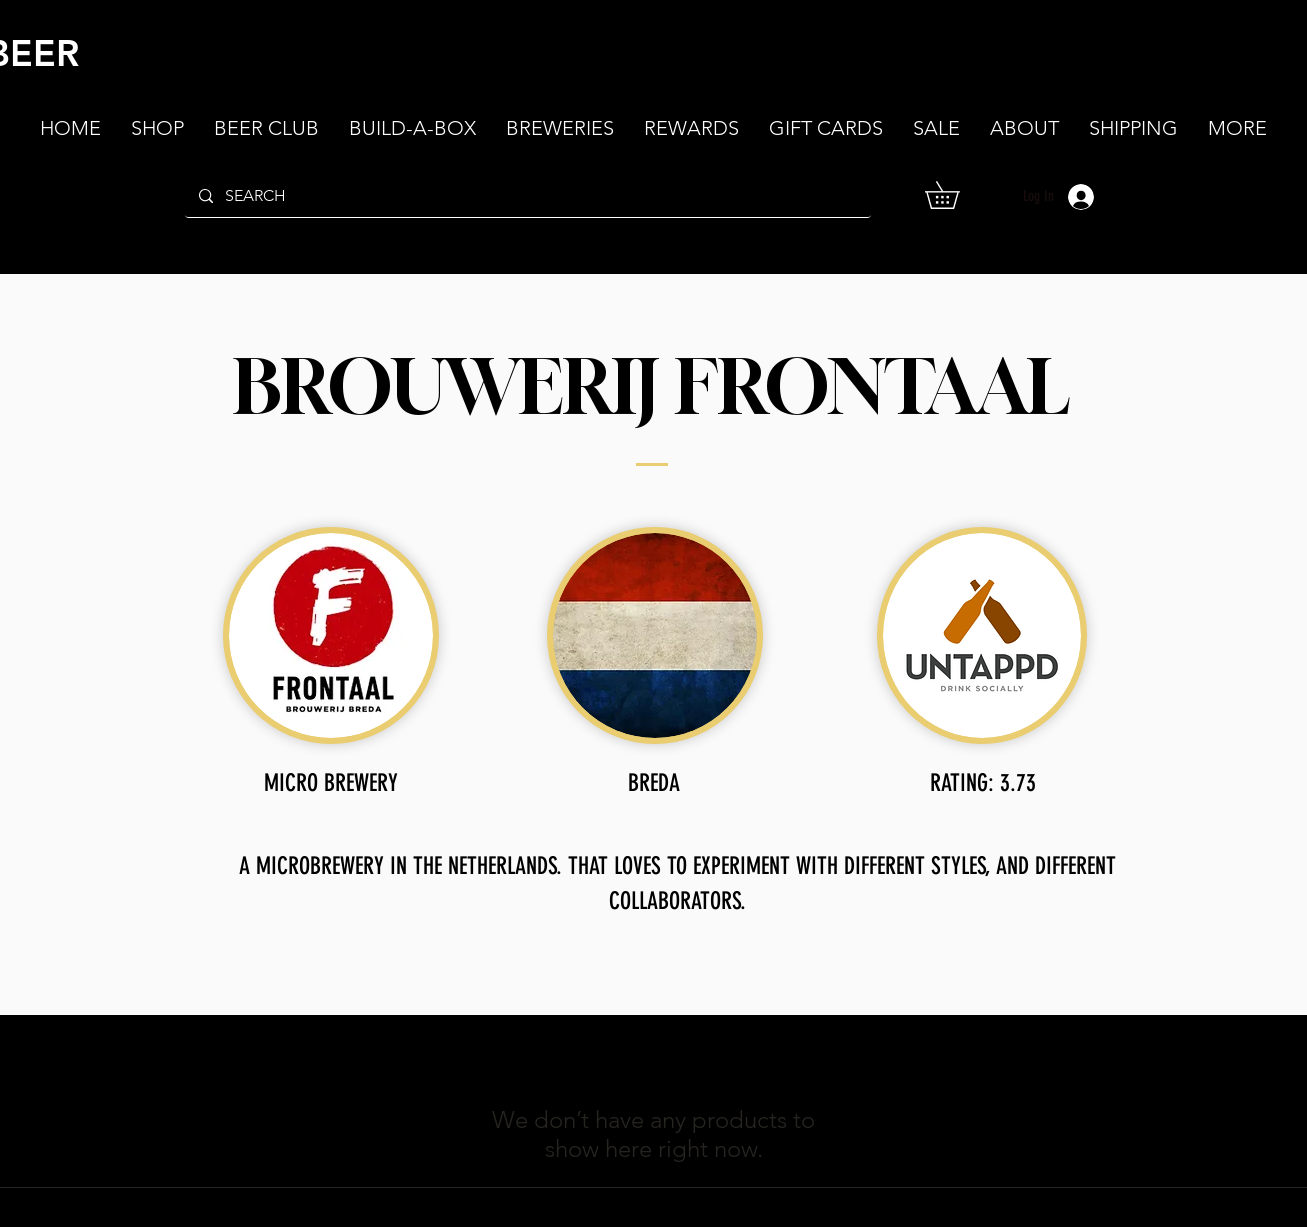 Image resolution: width=1307 pixels, height=1227 pixels. Describe the element at coordinates (1024, 128) in the screenshot. I see `[button]` at that location.